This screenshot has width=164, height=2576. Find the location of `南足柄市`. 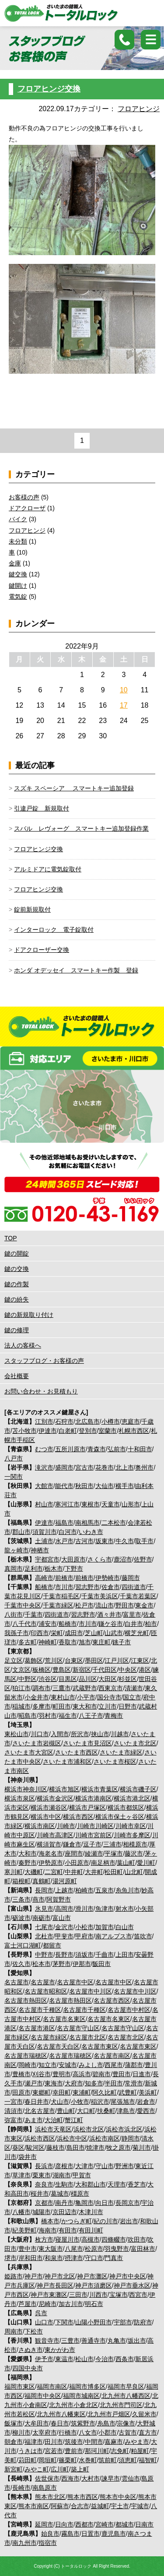

南足柄市 is located at coordinates (103, 1862).